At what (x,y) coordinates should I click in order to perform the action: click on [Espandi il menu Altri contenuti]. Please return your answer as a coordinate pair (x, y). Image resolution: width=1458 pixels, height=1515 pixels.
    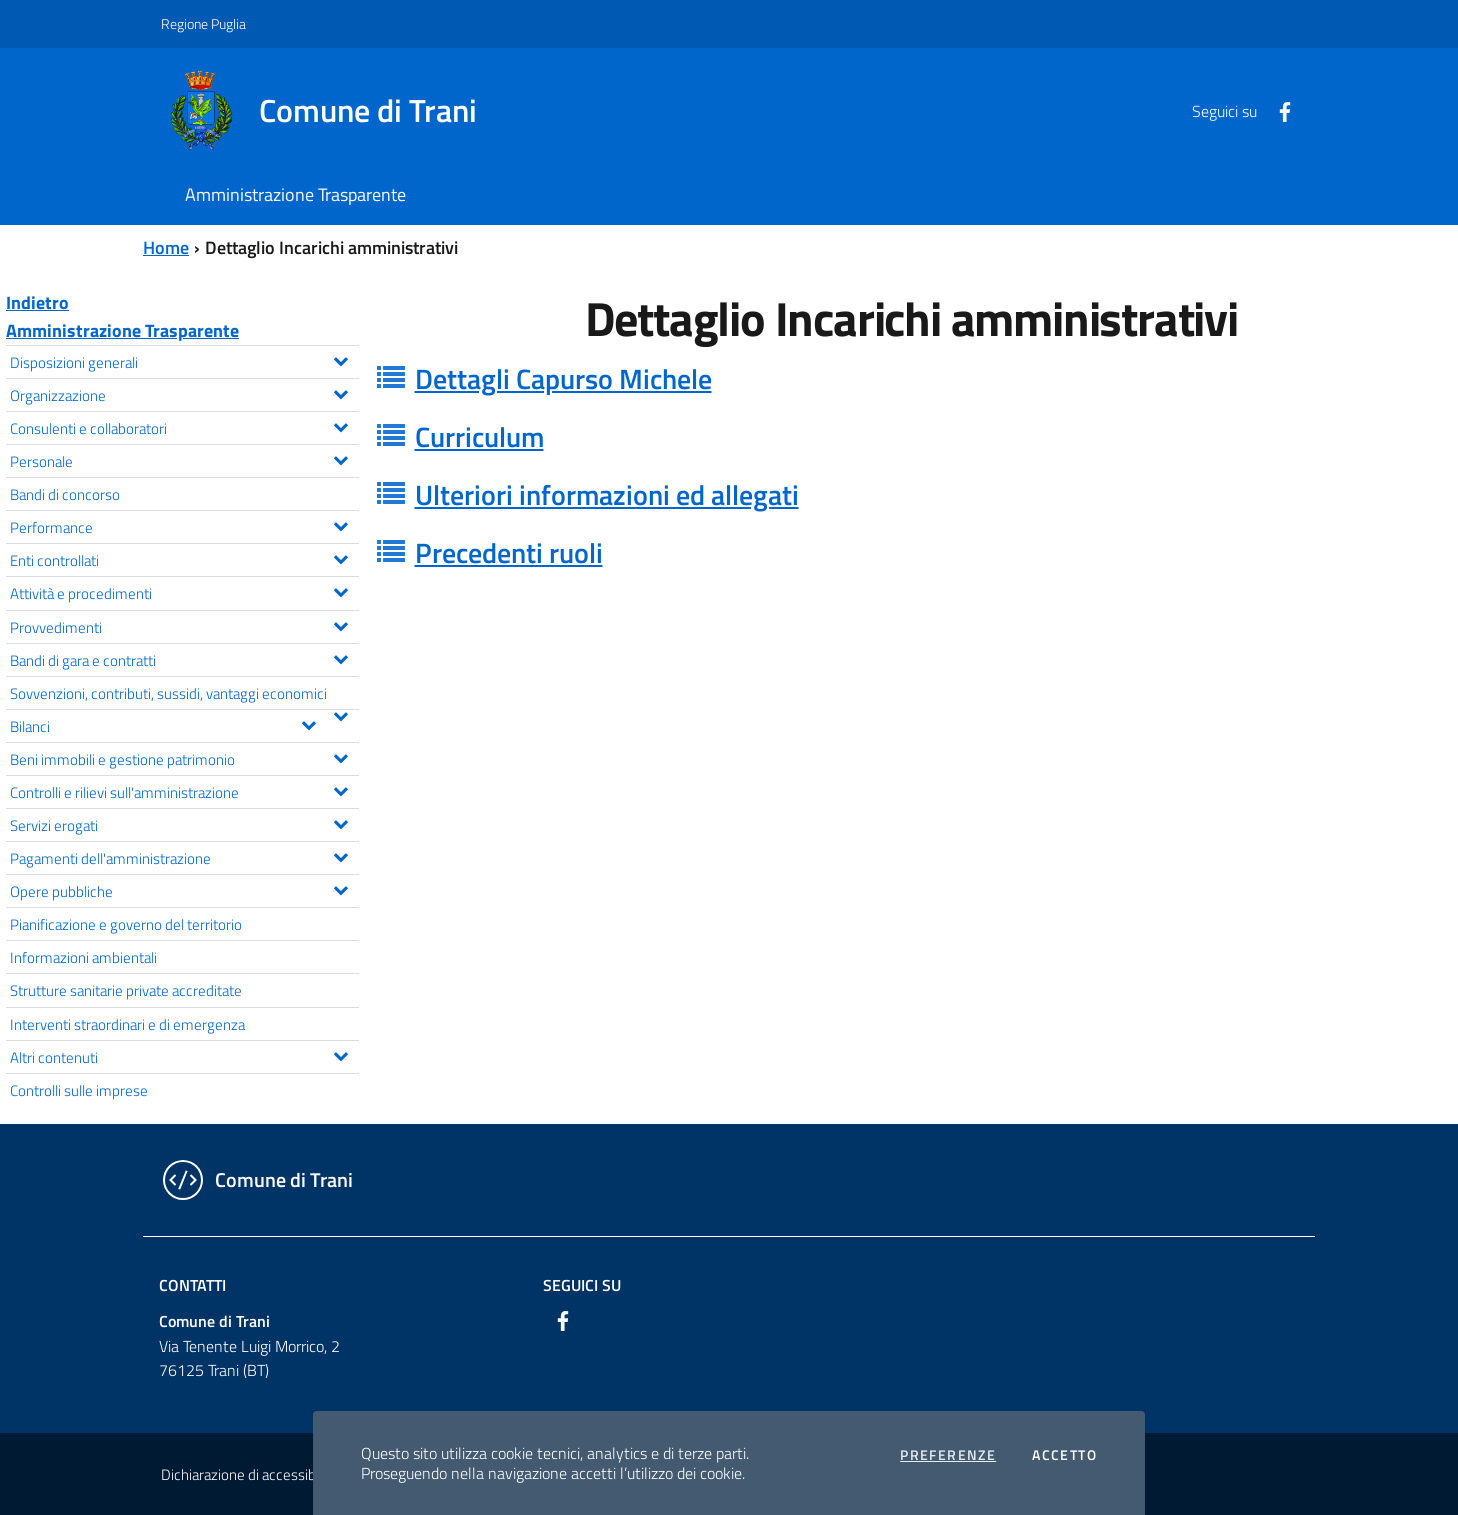
    Looking at the image, I should click on (340, 1054).